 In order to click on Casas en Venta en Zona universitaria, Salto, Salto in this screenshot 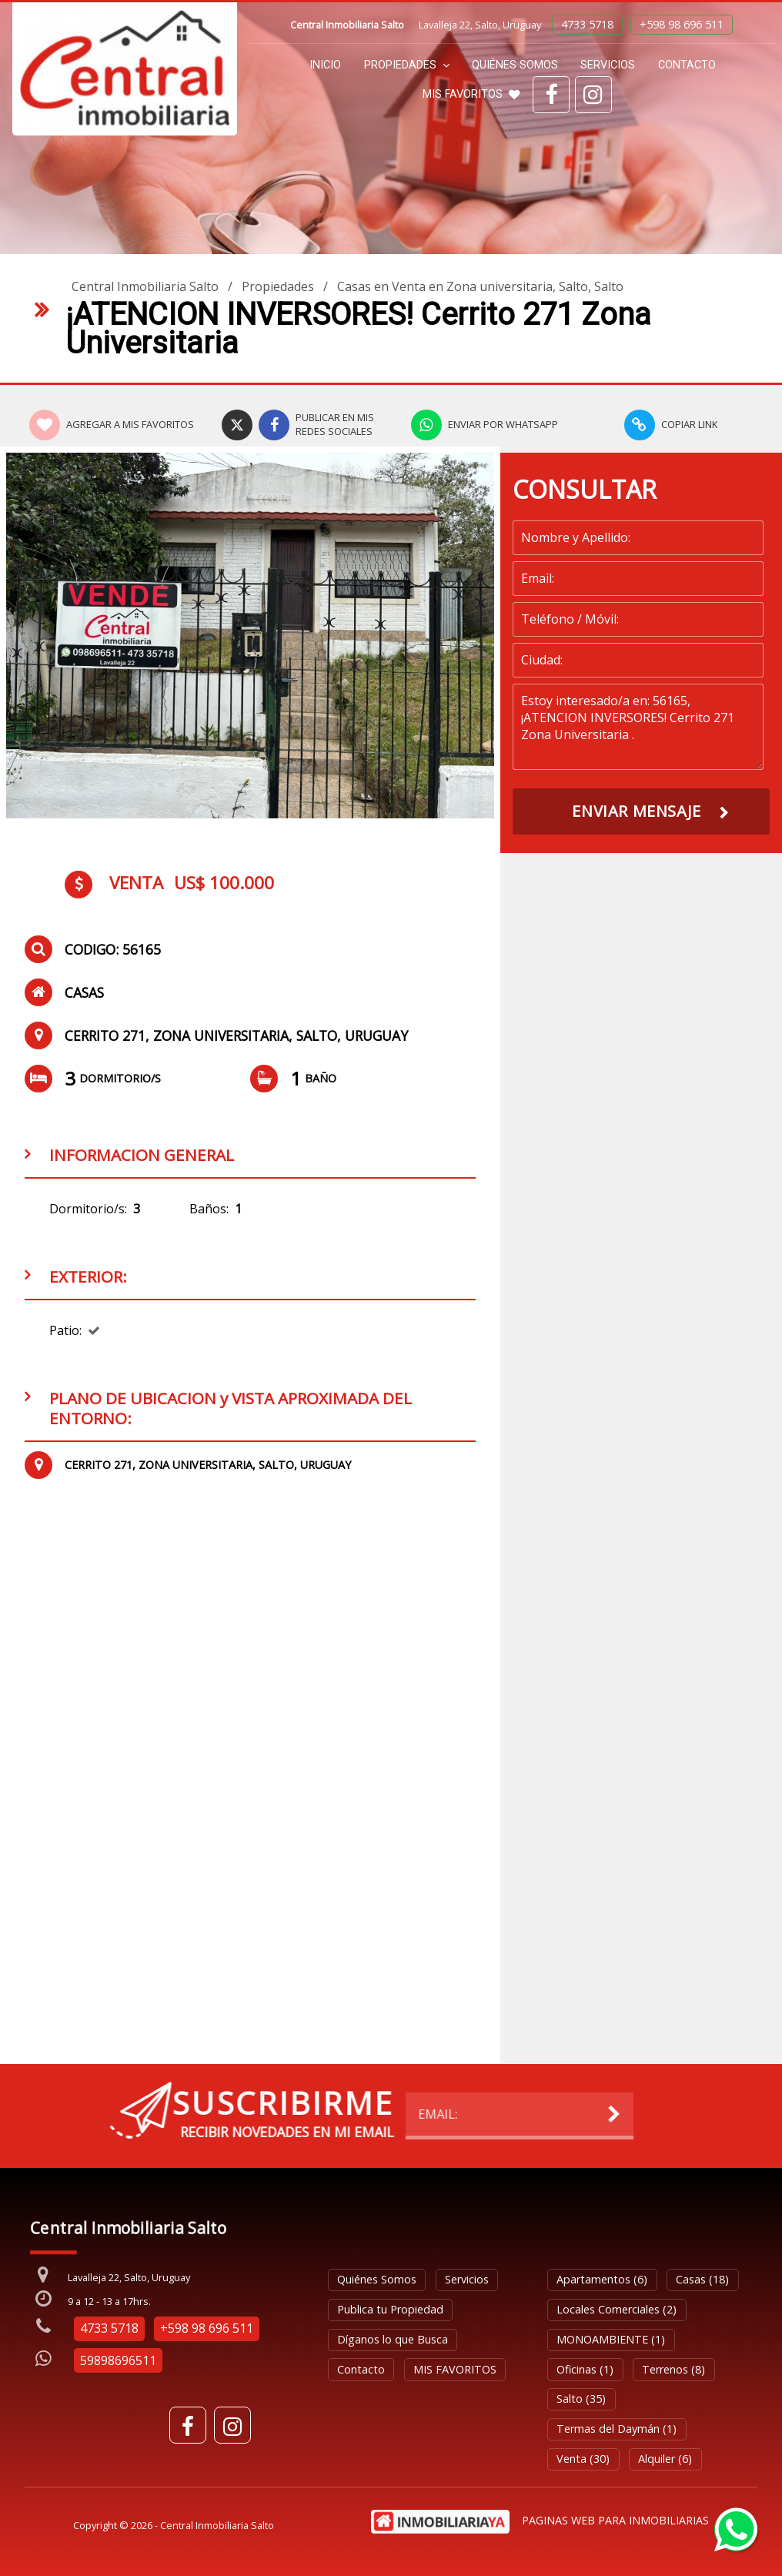, I will do `click(480, 286)`.